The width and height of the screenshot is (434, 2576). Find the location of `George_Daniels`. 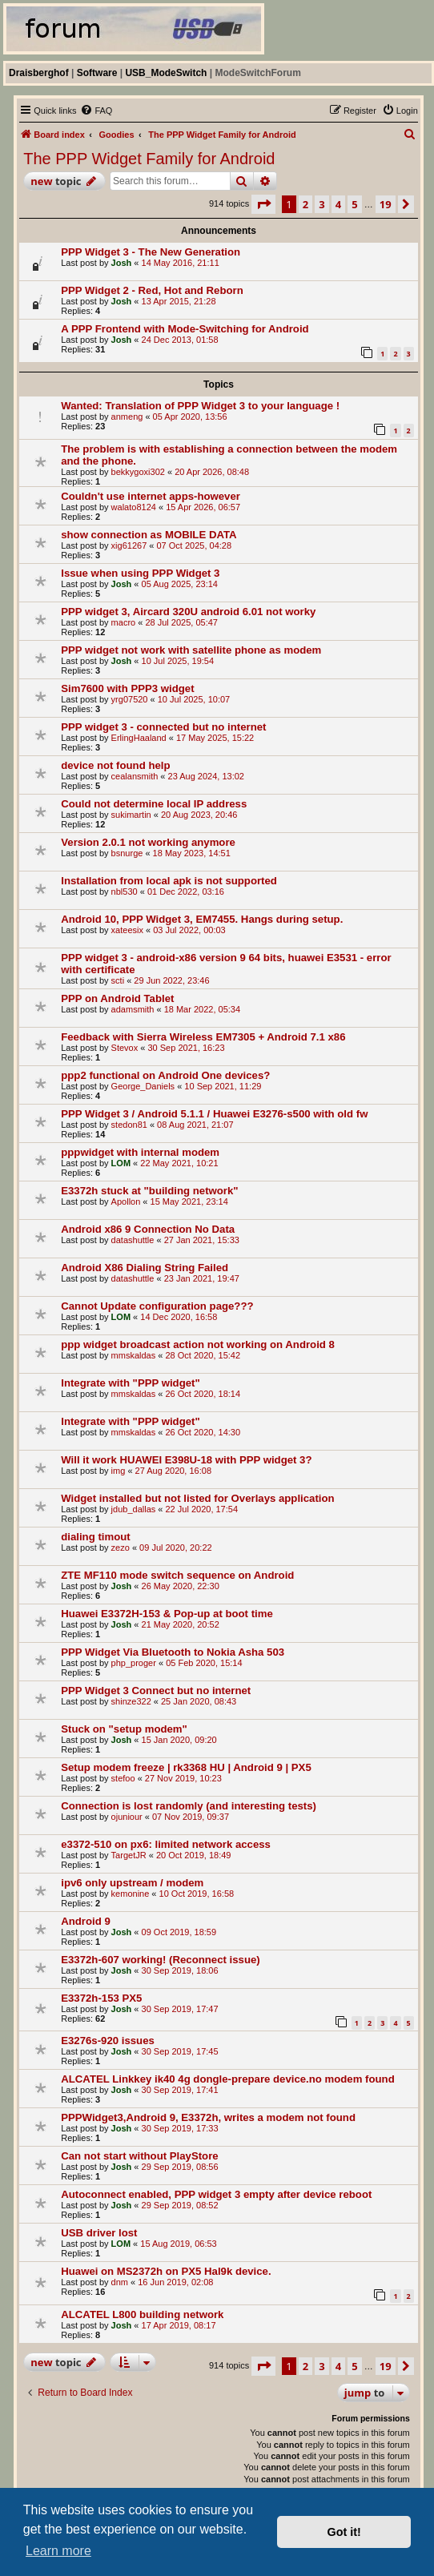

George_Daniels is located at coordinates (143, 1086).